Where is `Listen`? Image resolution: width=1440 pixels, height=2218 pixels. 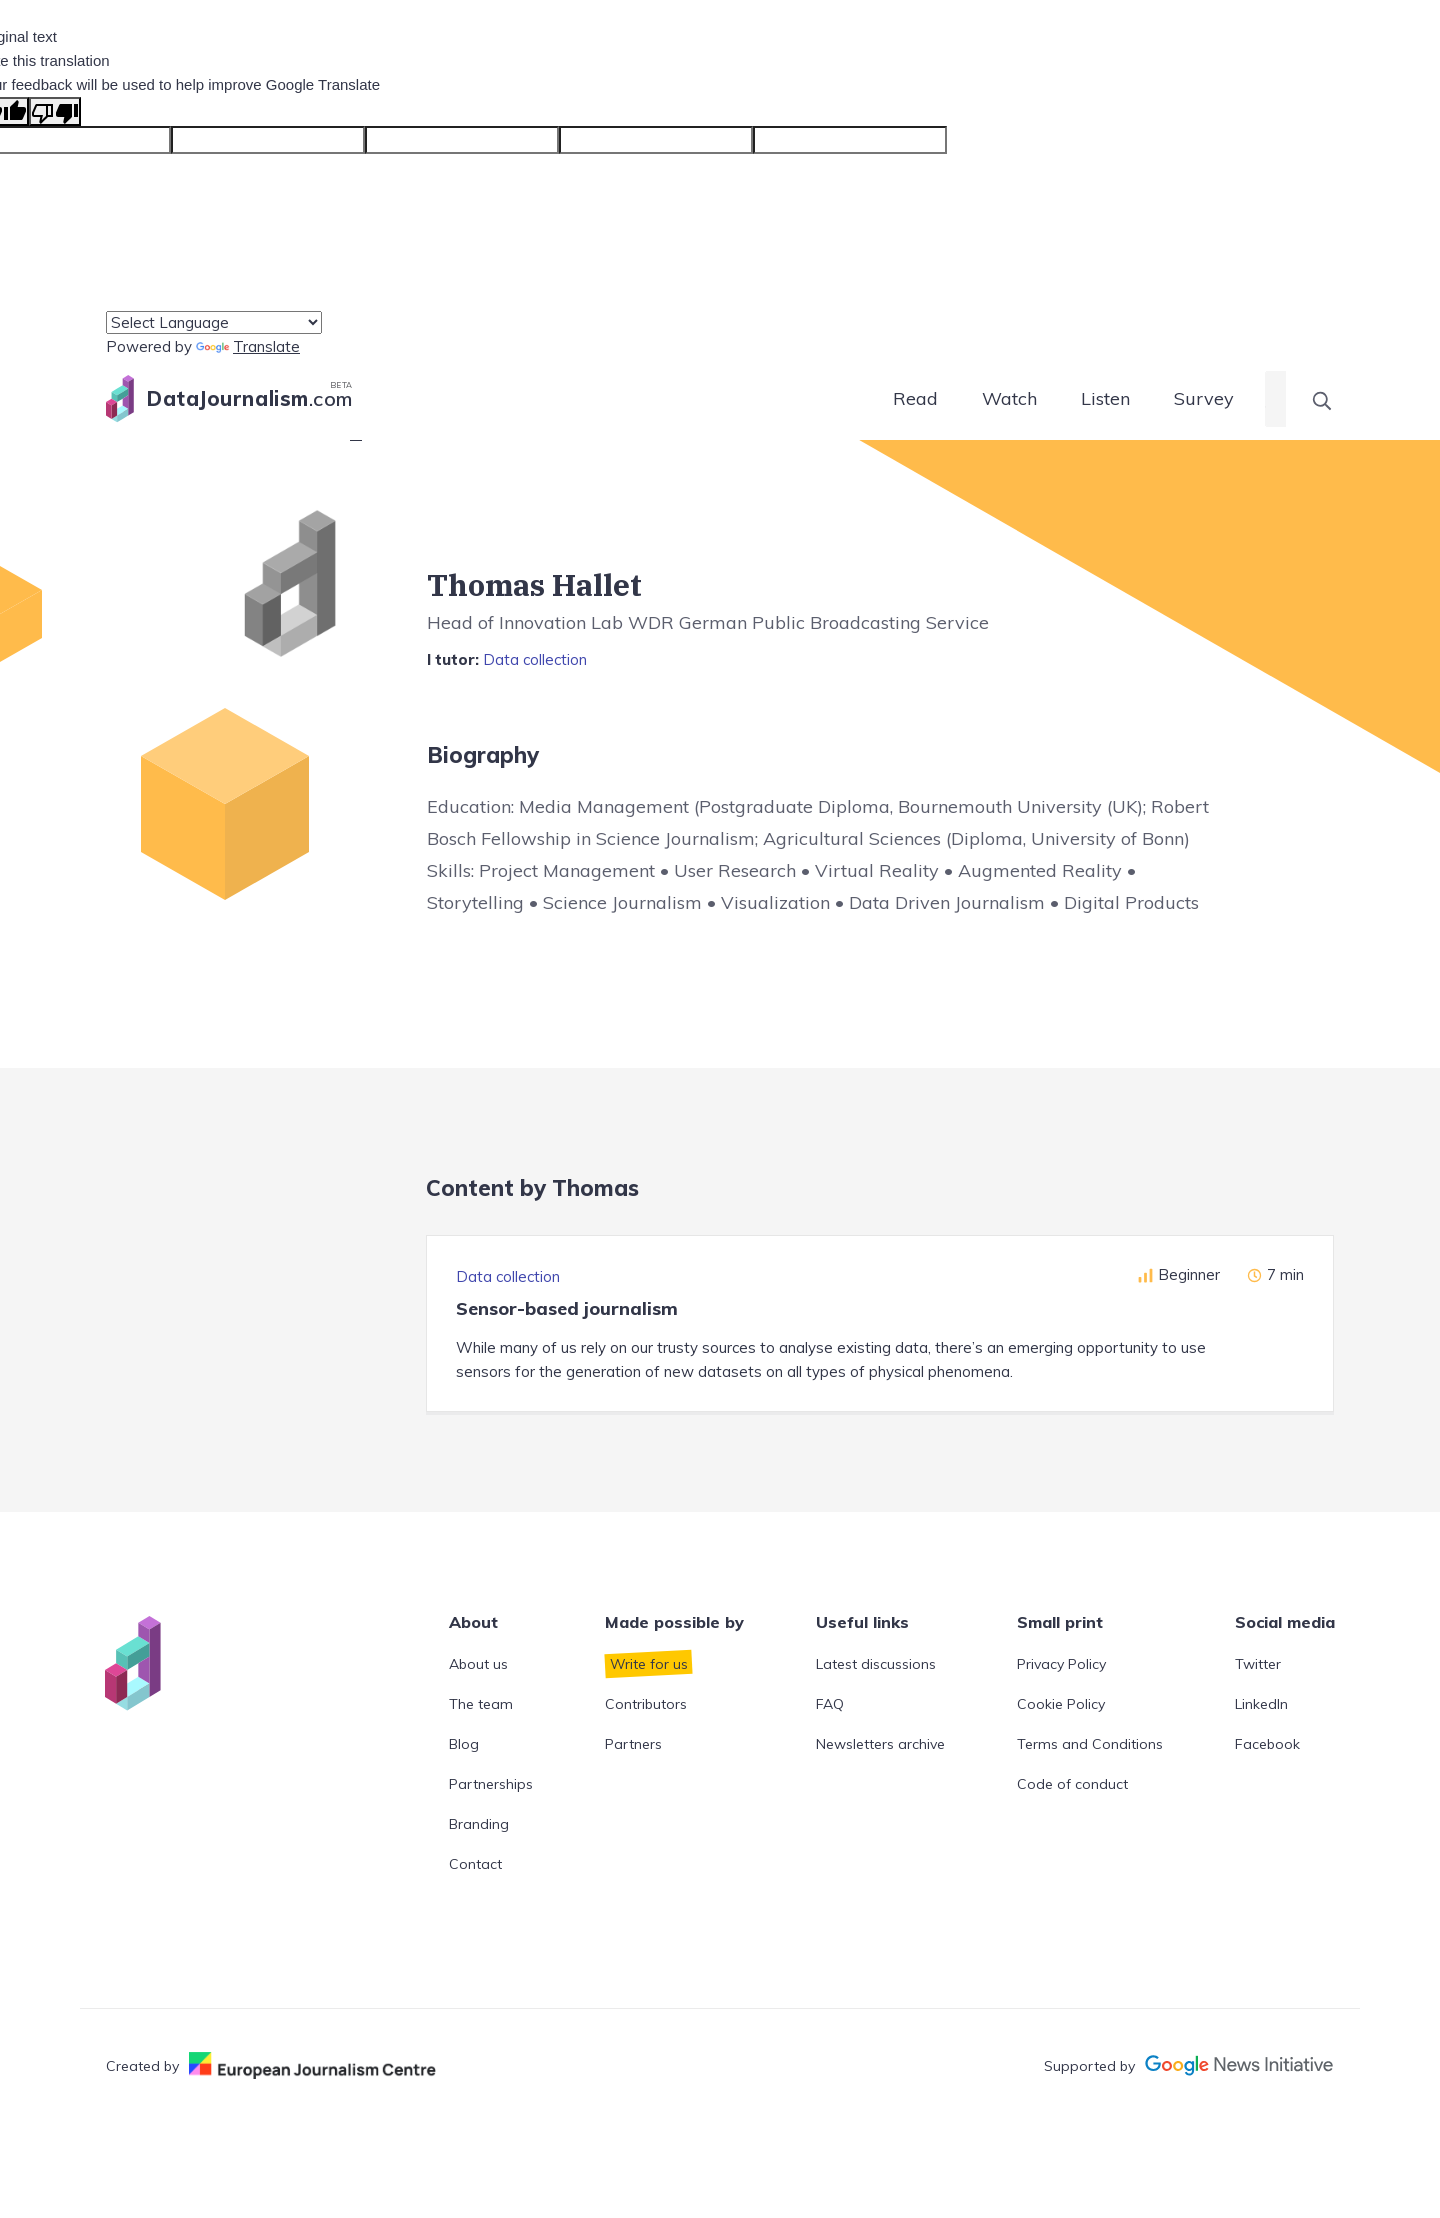
Listen is located at coordinates (1105, 398).